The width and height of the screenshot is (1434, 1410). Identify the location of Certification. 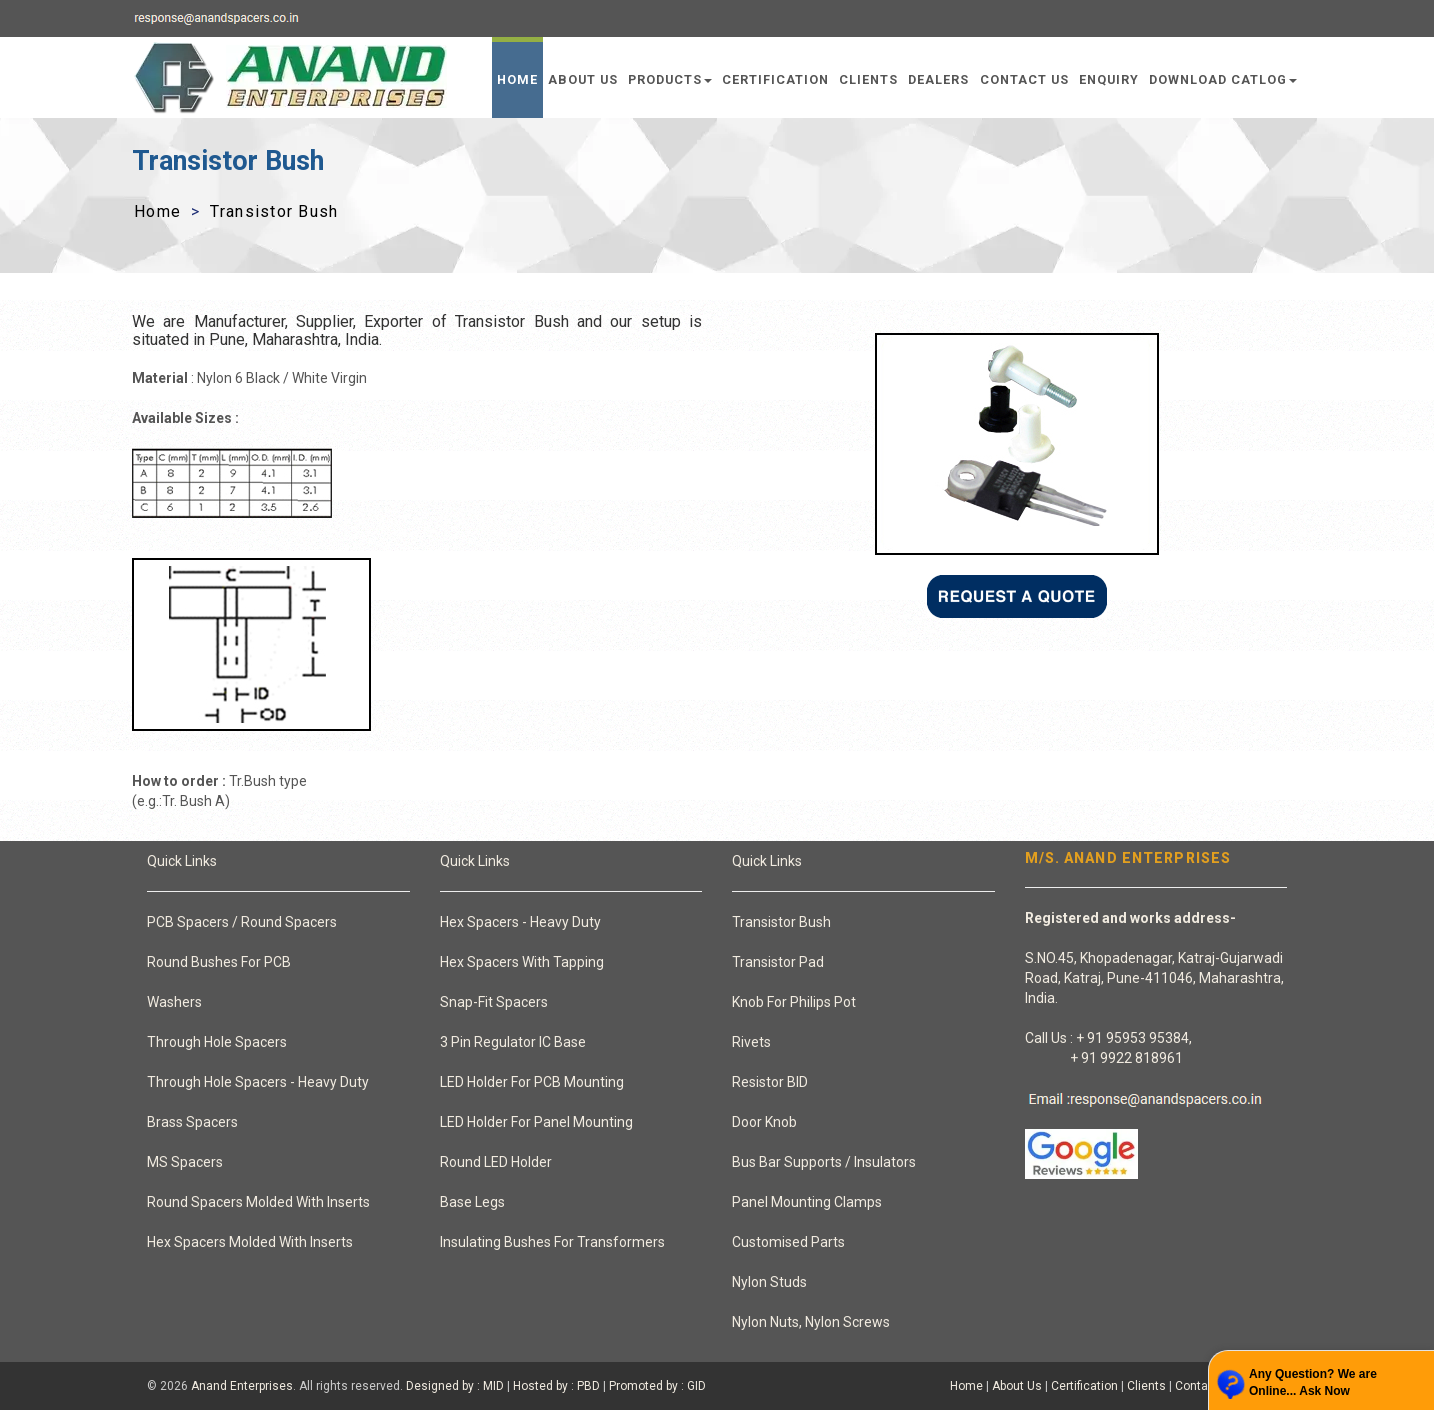
(775, 79).